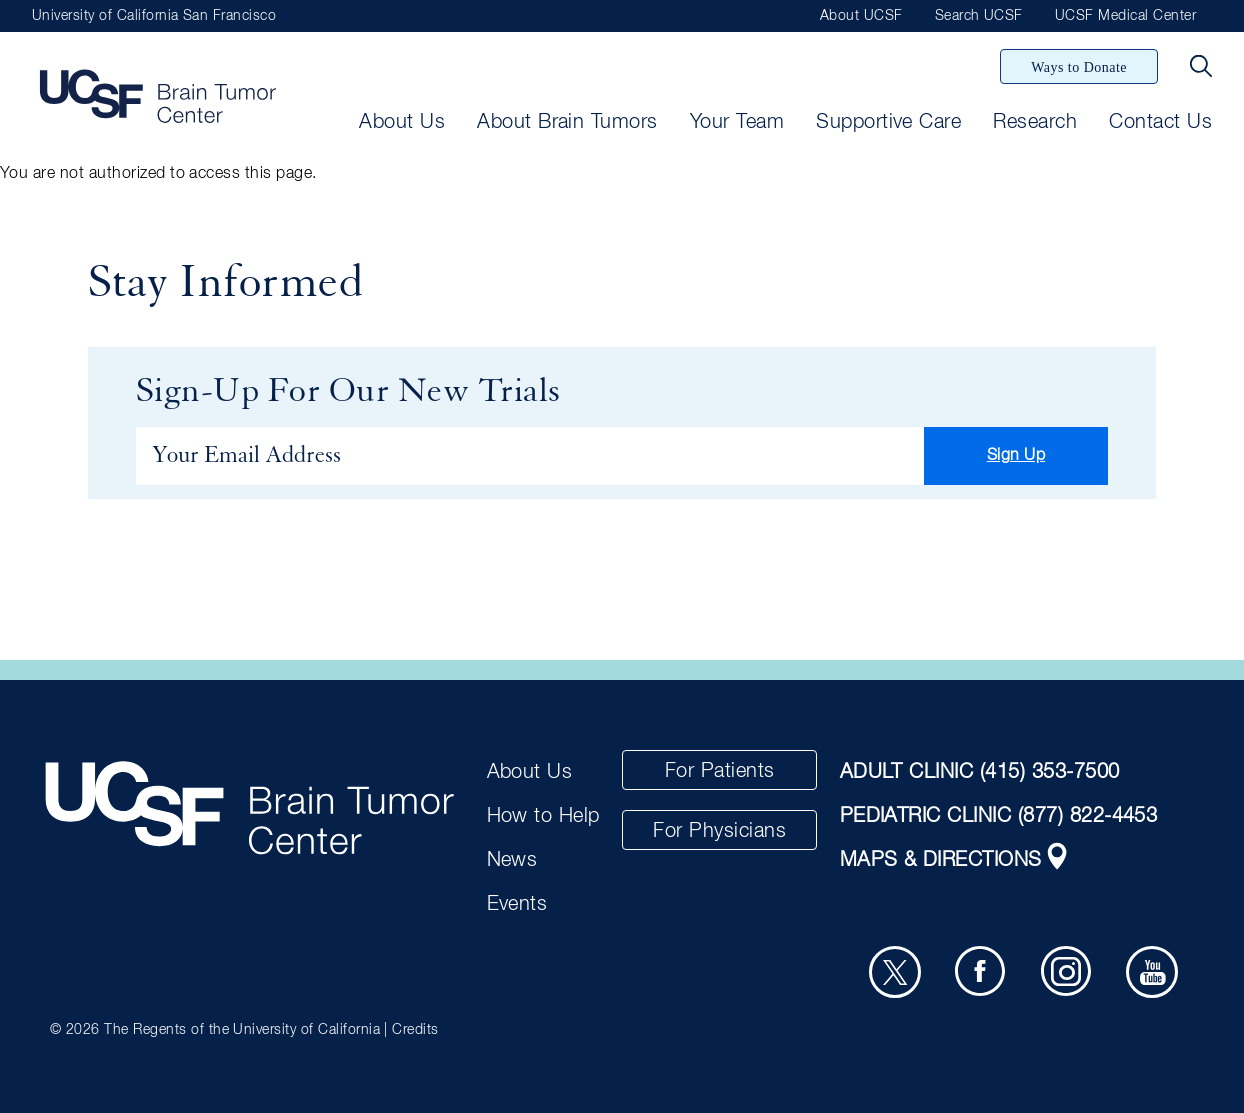 This screenshot has height=1113, width=1244. What do you see at coordinates (1088, 816) in the screenshot?
I see `(877) 822-4453` at bounding box center [1088, 816].